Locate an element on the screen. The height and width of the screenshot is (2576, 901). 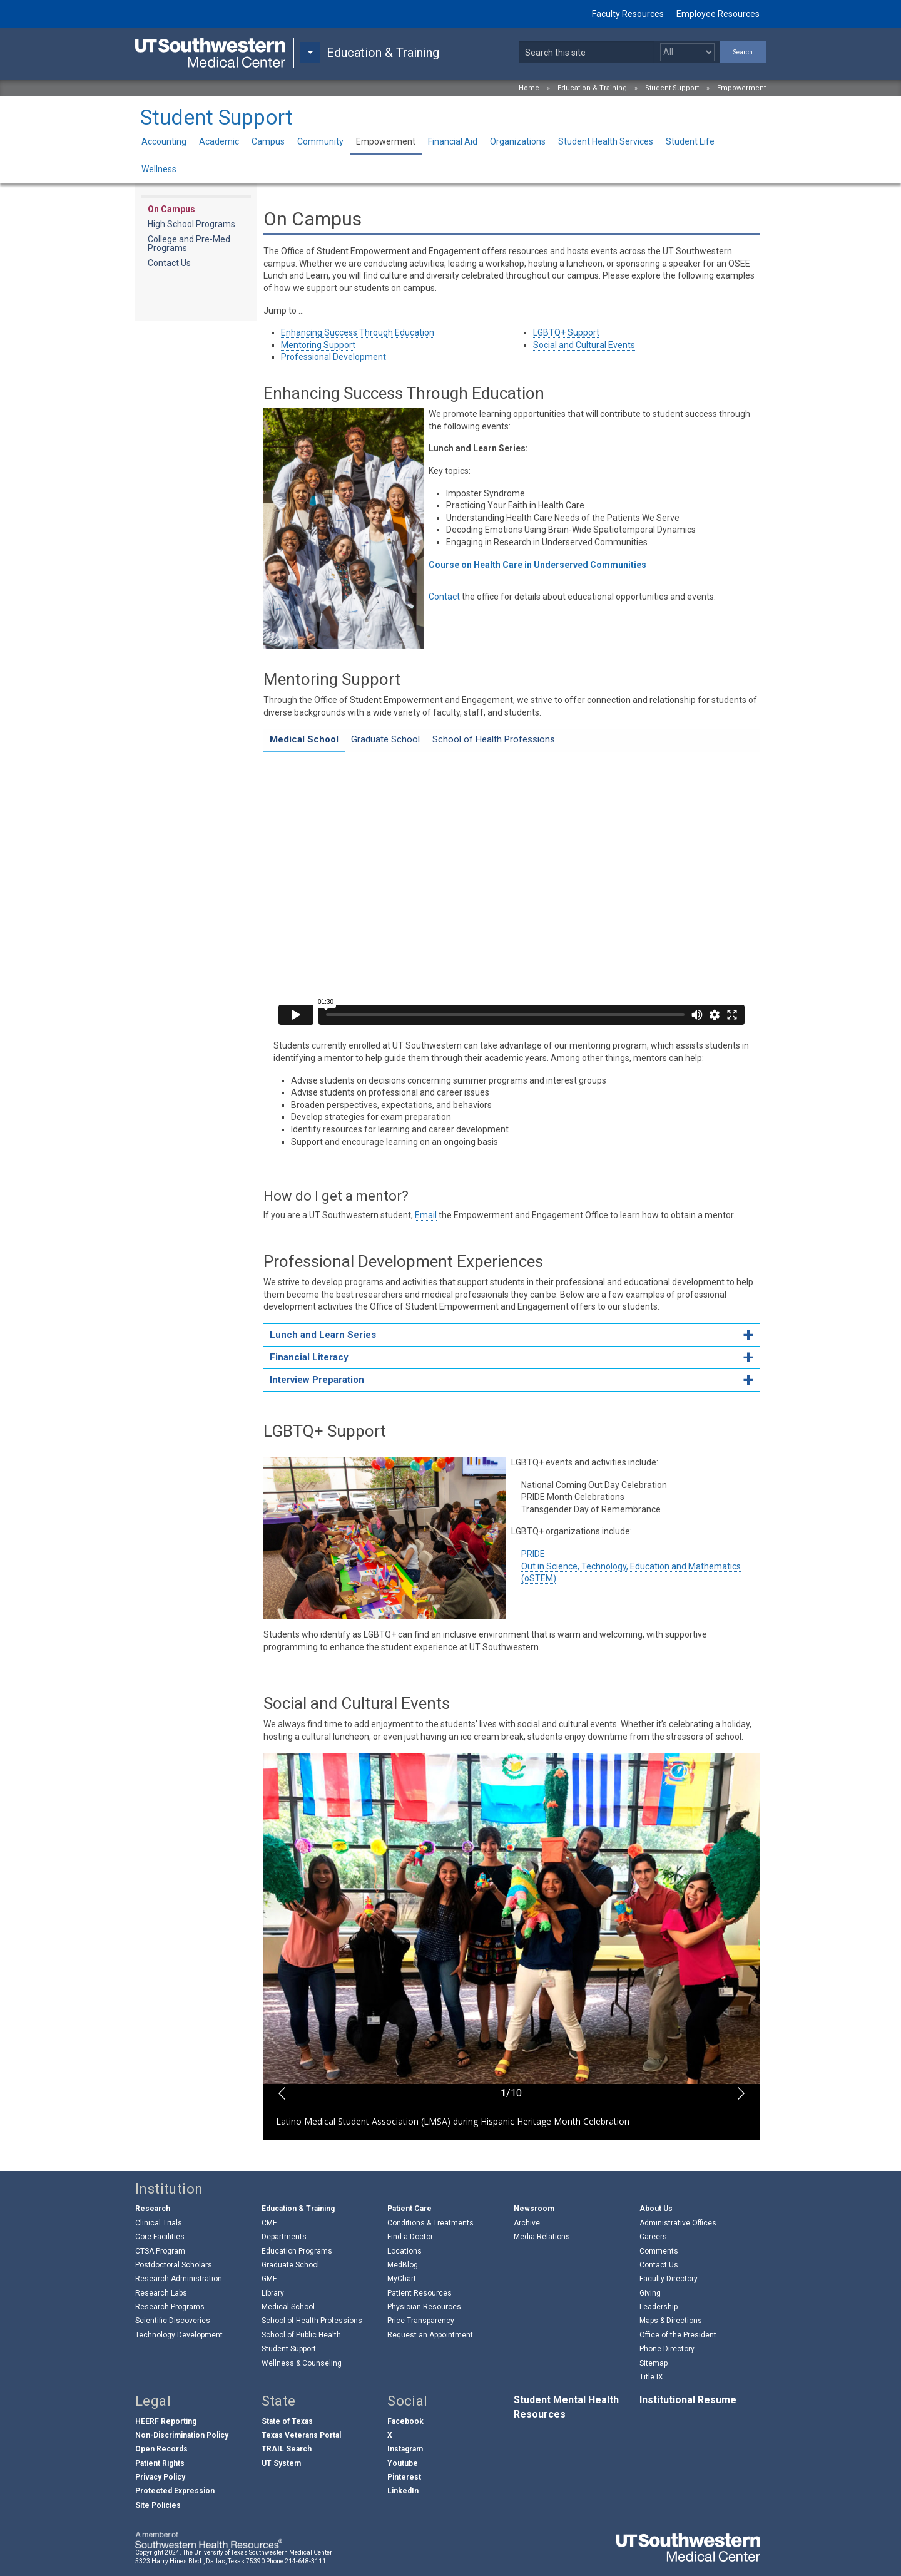
Student Health Services is located at coordinates (605, 141).